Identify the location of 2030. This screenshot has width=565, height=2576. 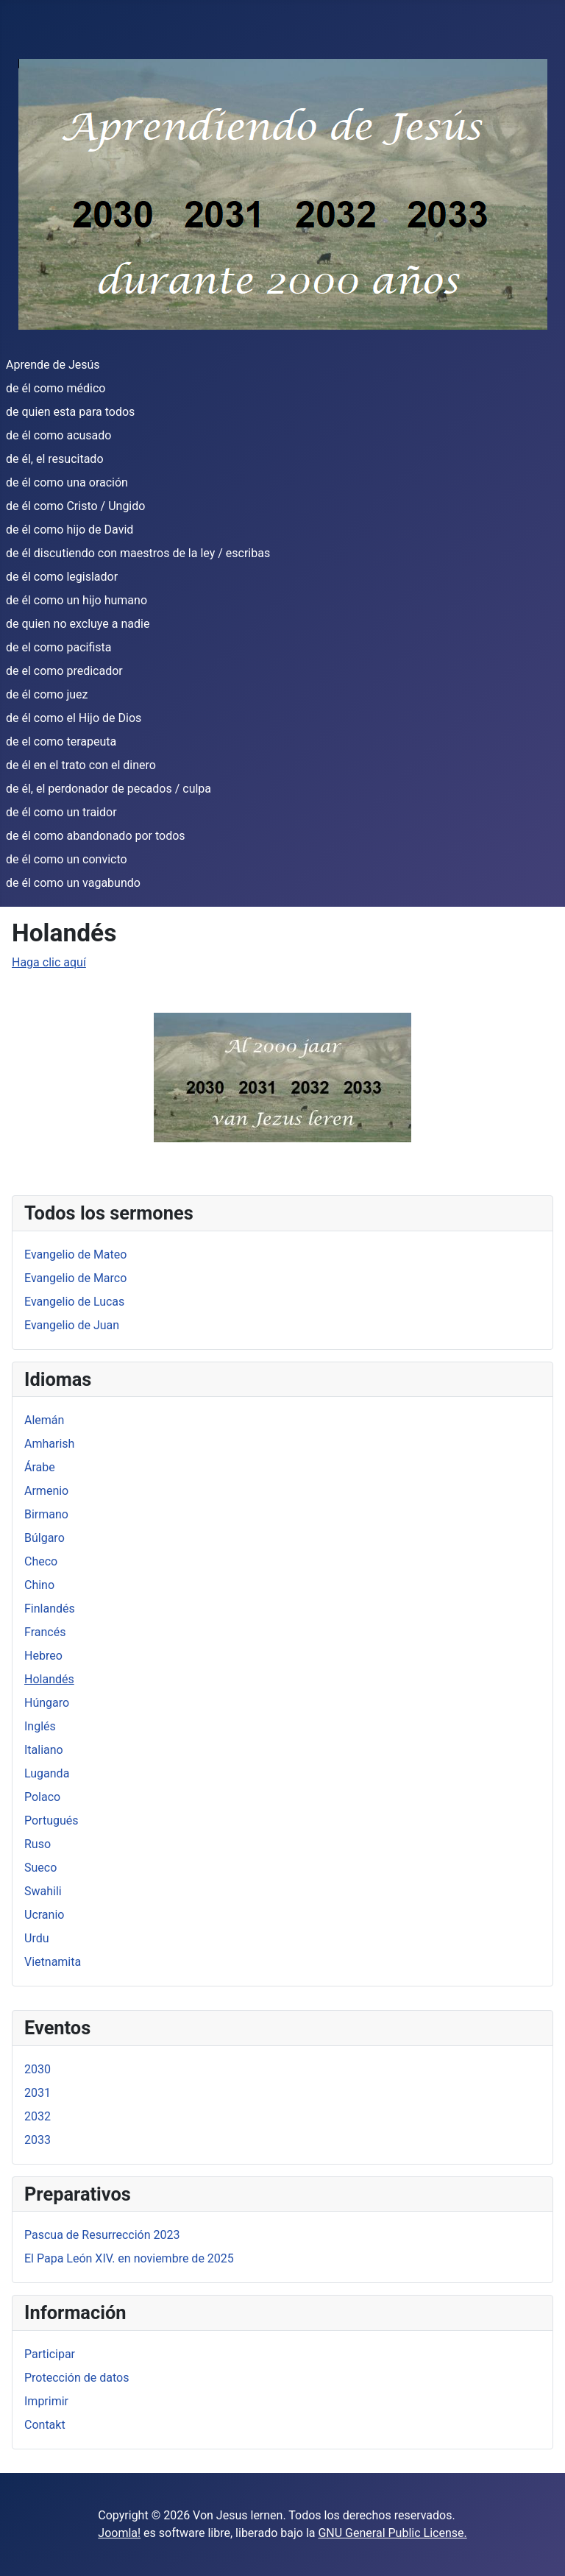
(37, 2069).